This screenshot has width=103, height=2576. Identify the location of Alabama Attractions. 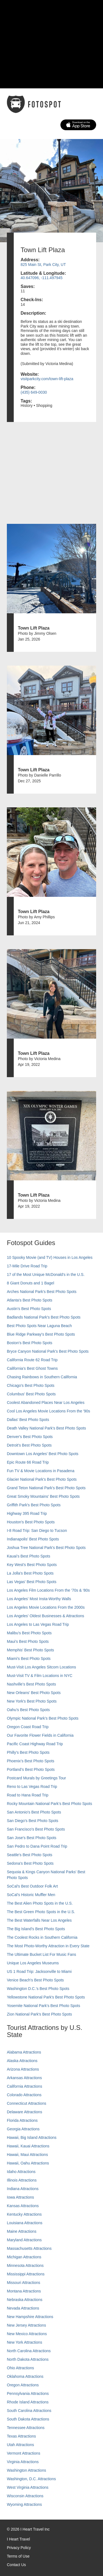
(24, 2052).